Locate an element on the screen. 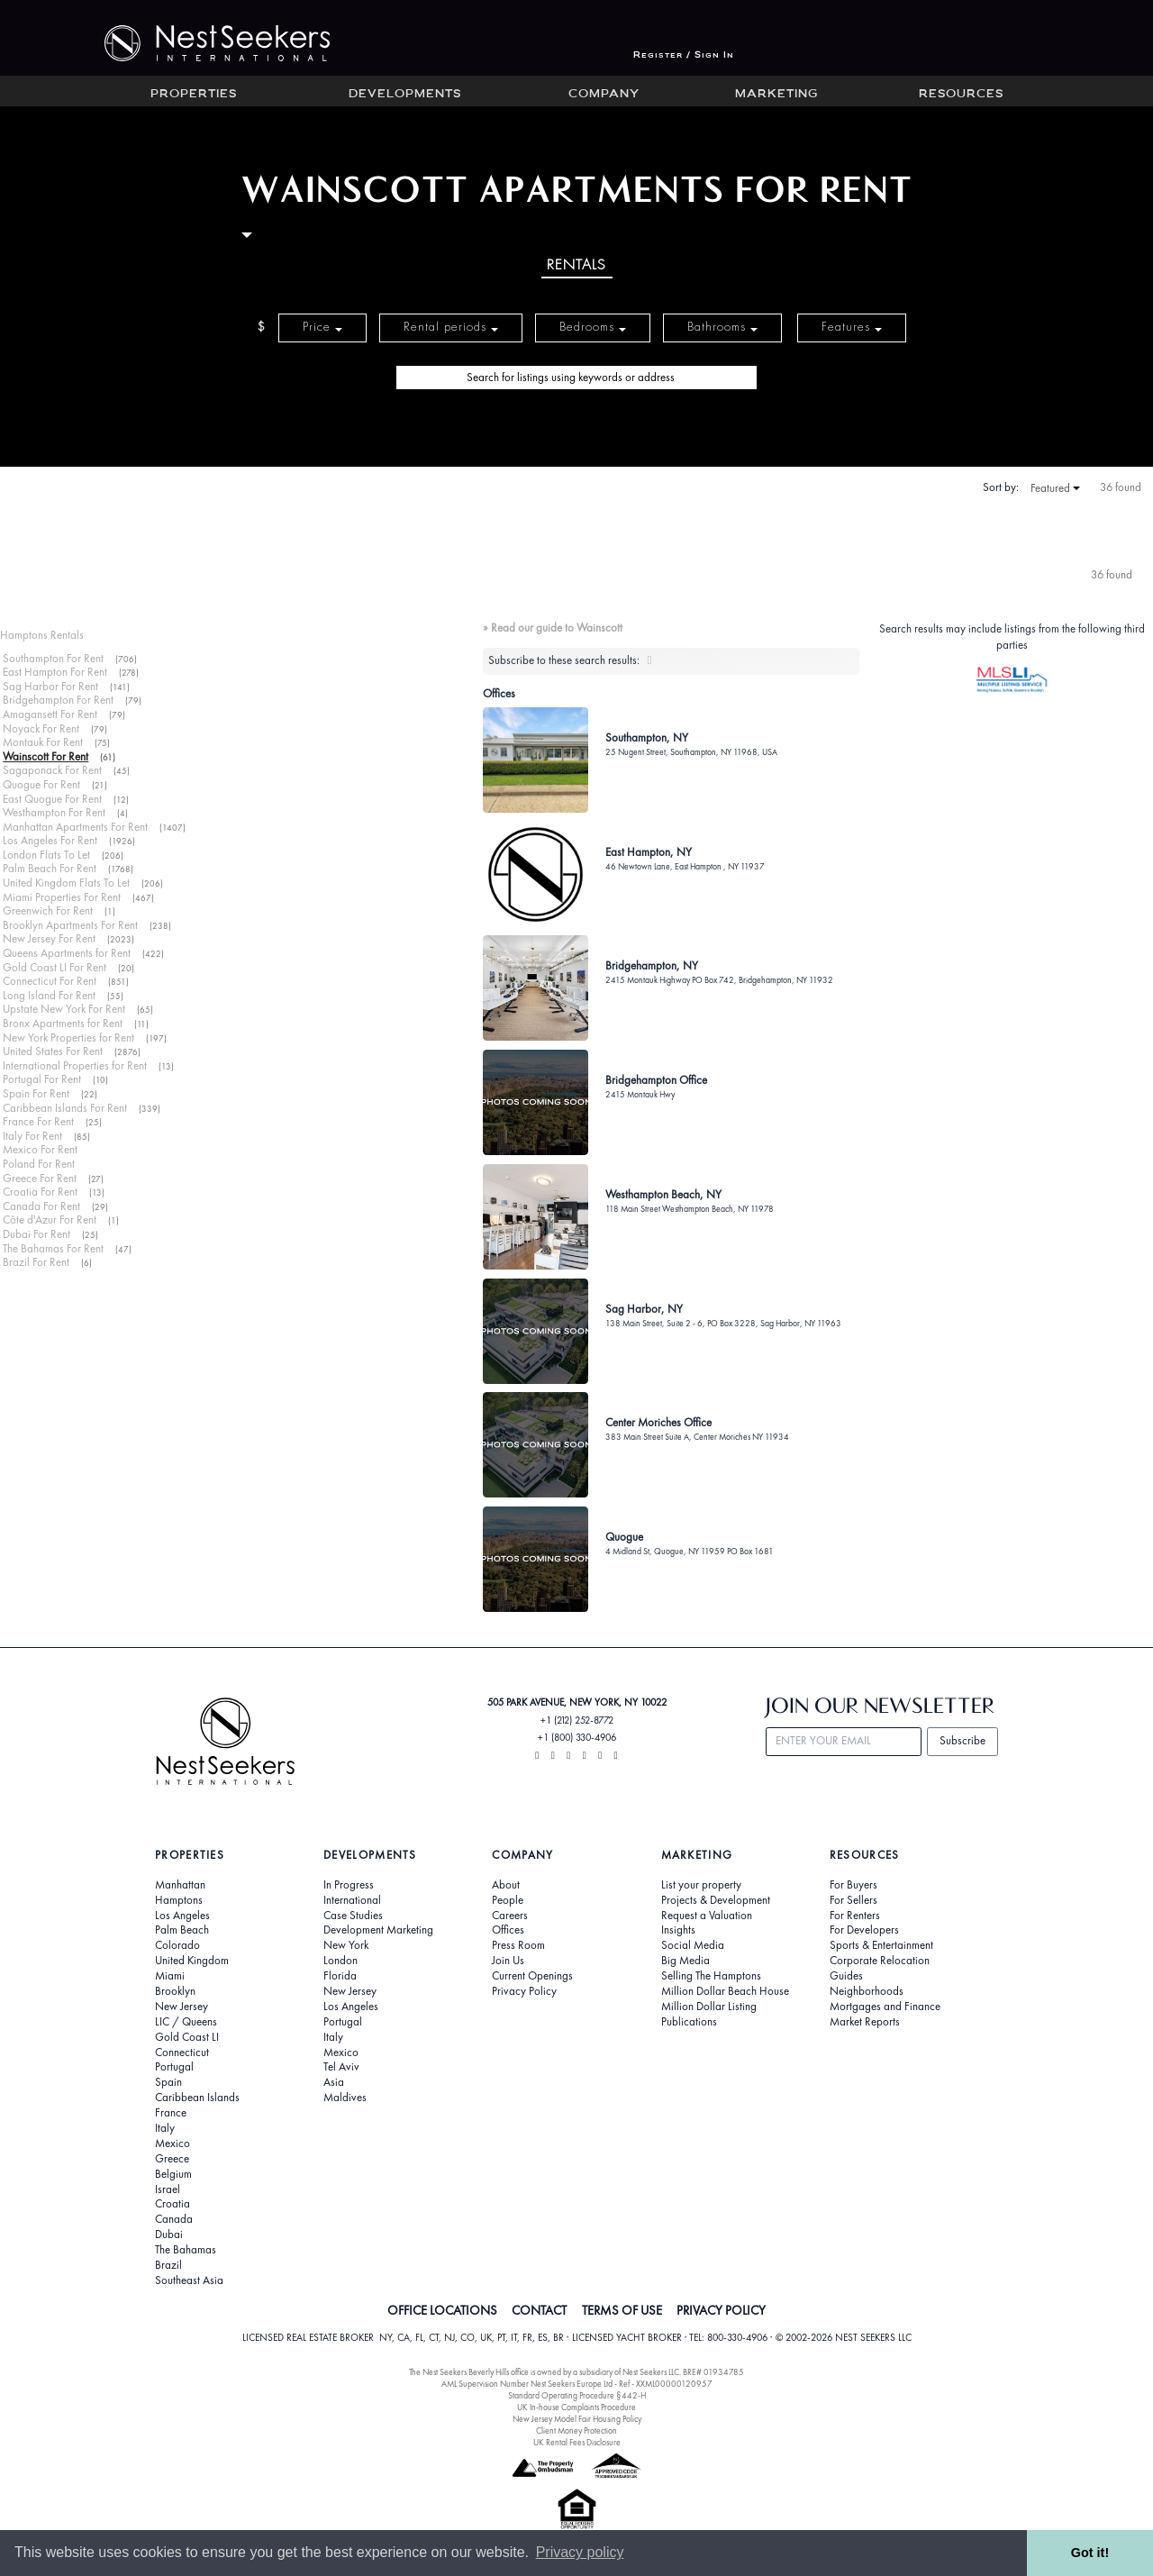 This screenshot has height=2576, width=1153. For Sellers is located at coordinates (853, 1900).